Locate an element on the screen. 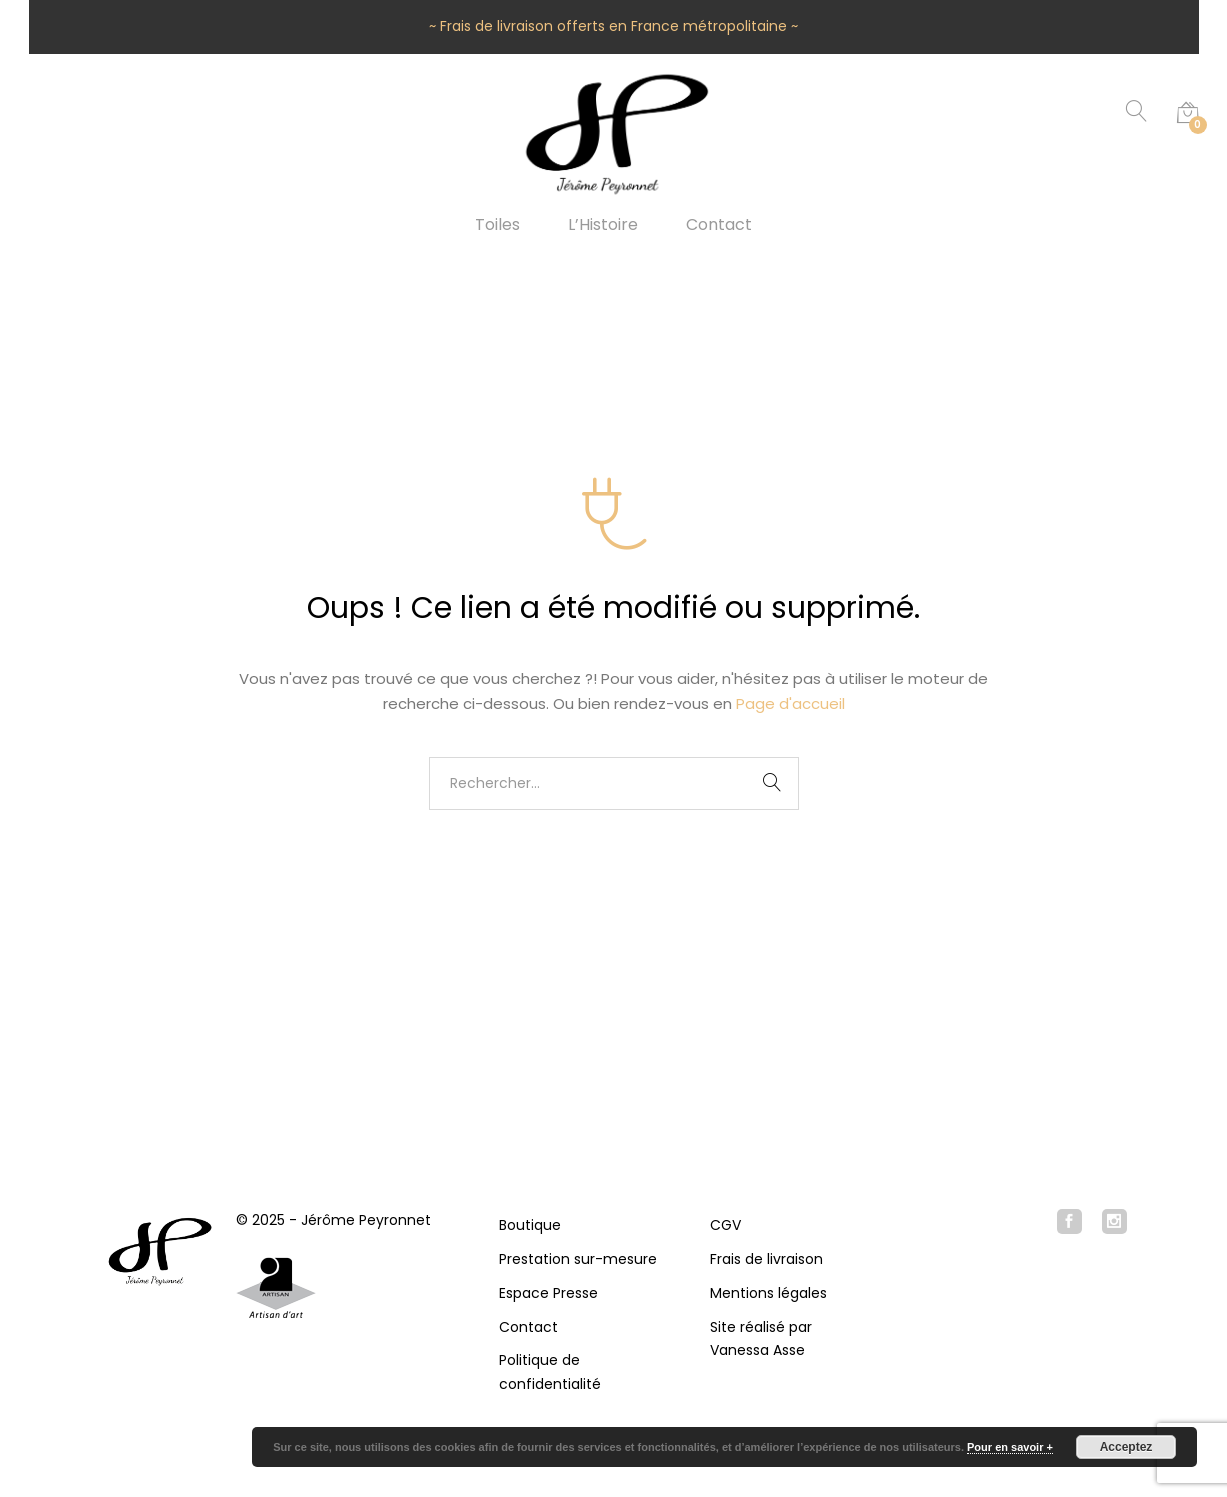  Boutique is located at coordinates (530, 1225).